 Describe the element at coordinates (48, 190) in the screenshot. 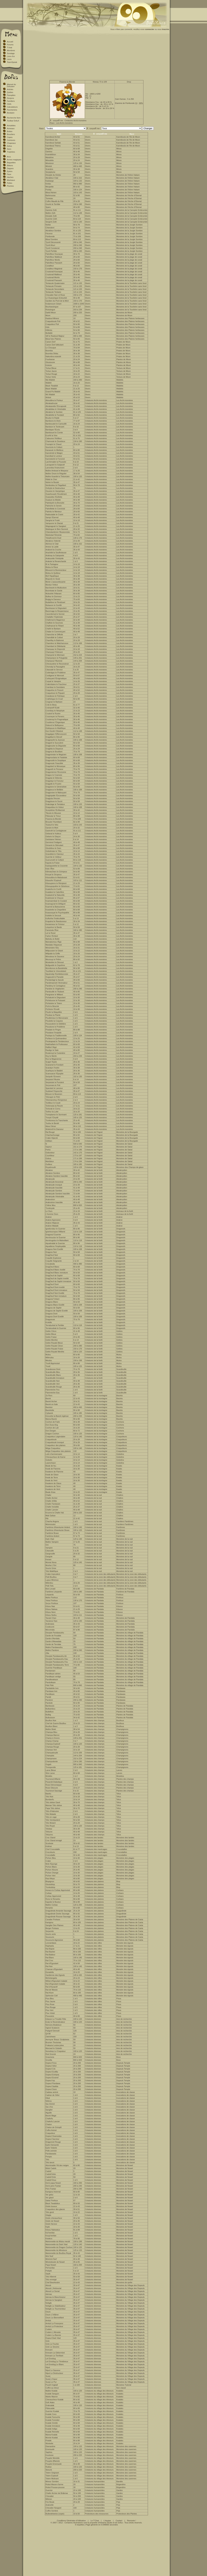

I see `Poolay` at that location.